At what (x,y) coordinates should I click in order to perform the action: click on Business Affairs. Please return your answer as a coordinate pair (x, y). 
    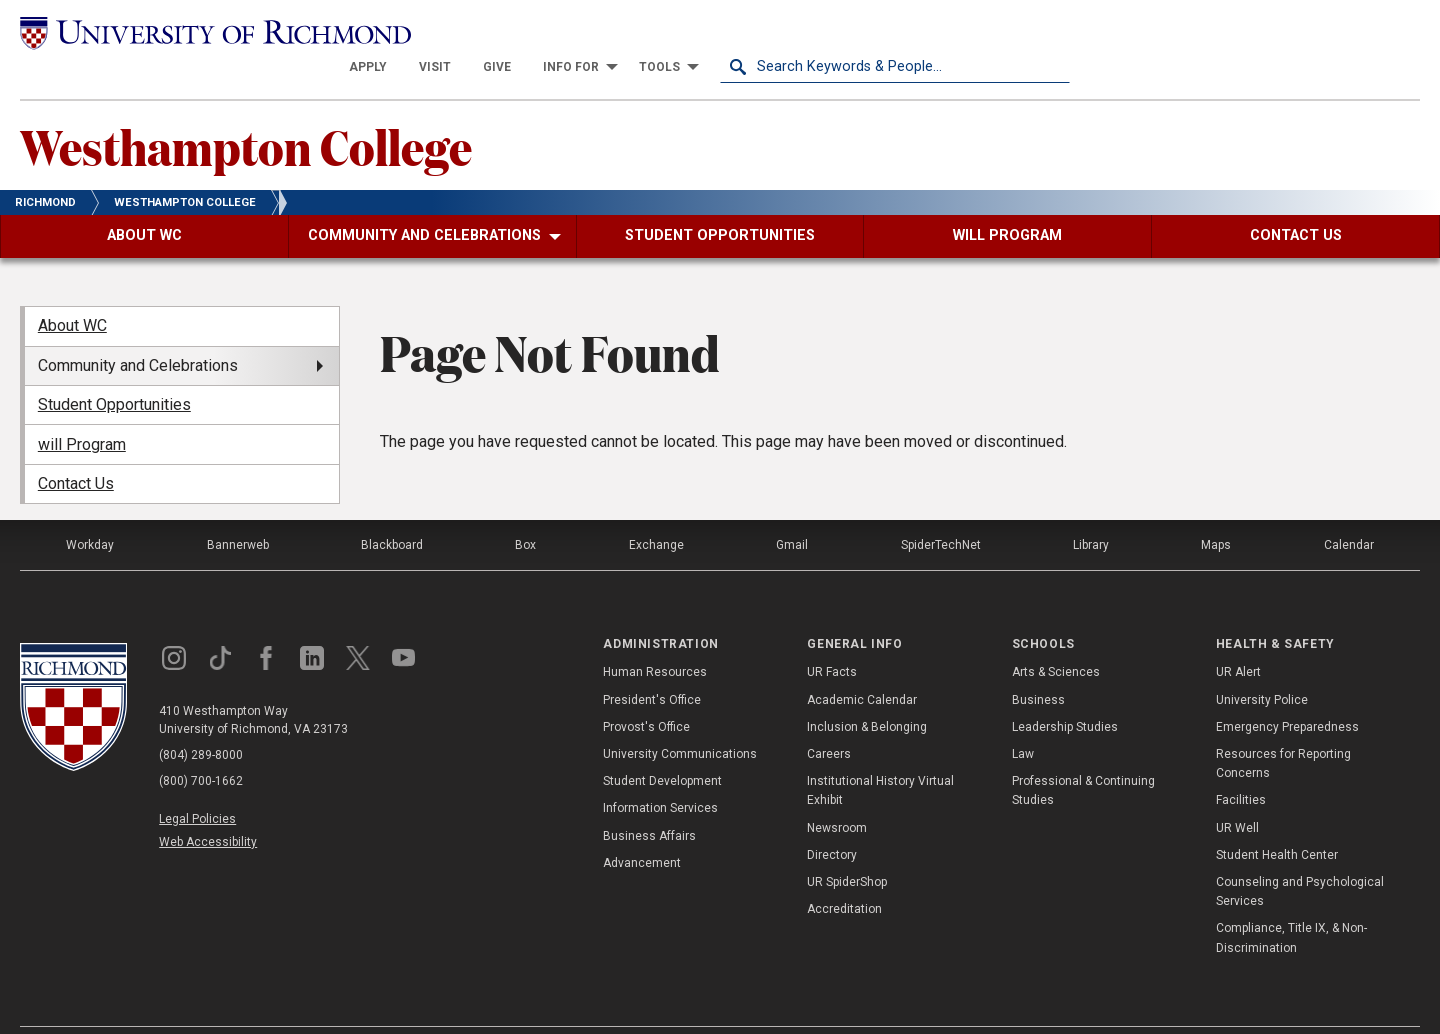
    Looking at the image, I should click on (649, 801).